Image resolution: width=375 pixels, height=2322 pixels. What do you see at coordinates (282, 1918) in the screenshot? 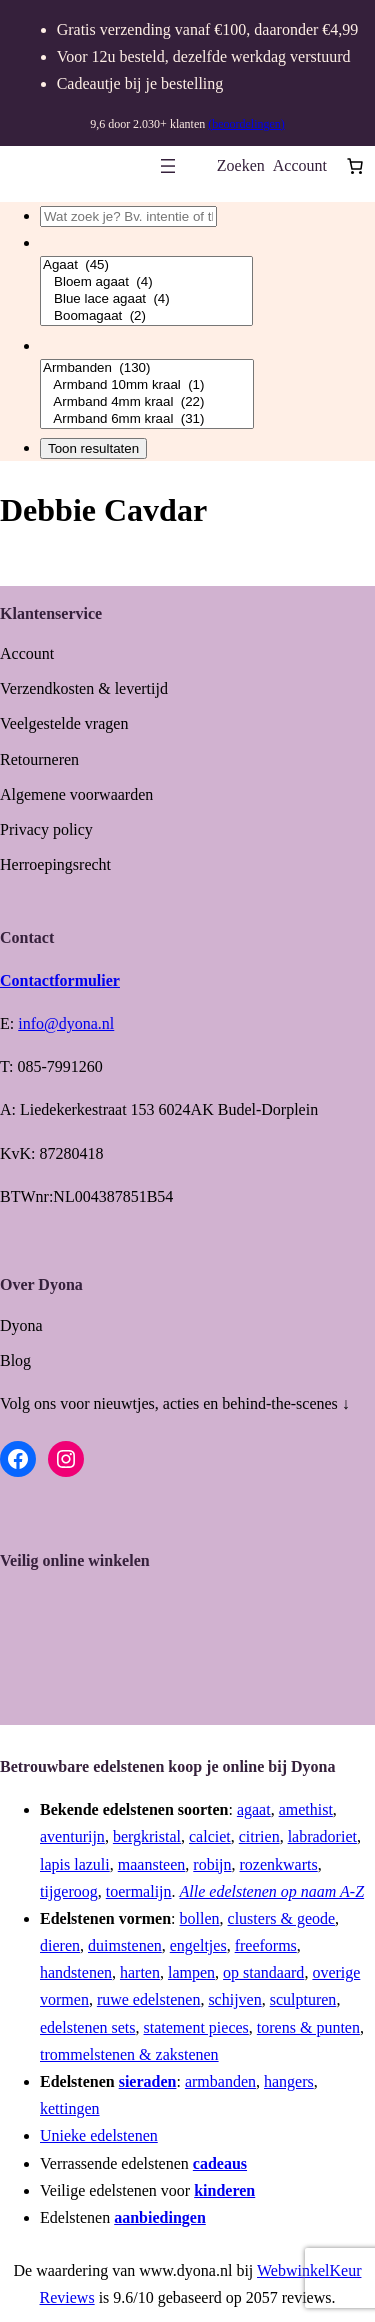
I see `clusters & geode` at bounding box center [282, 1918].